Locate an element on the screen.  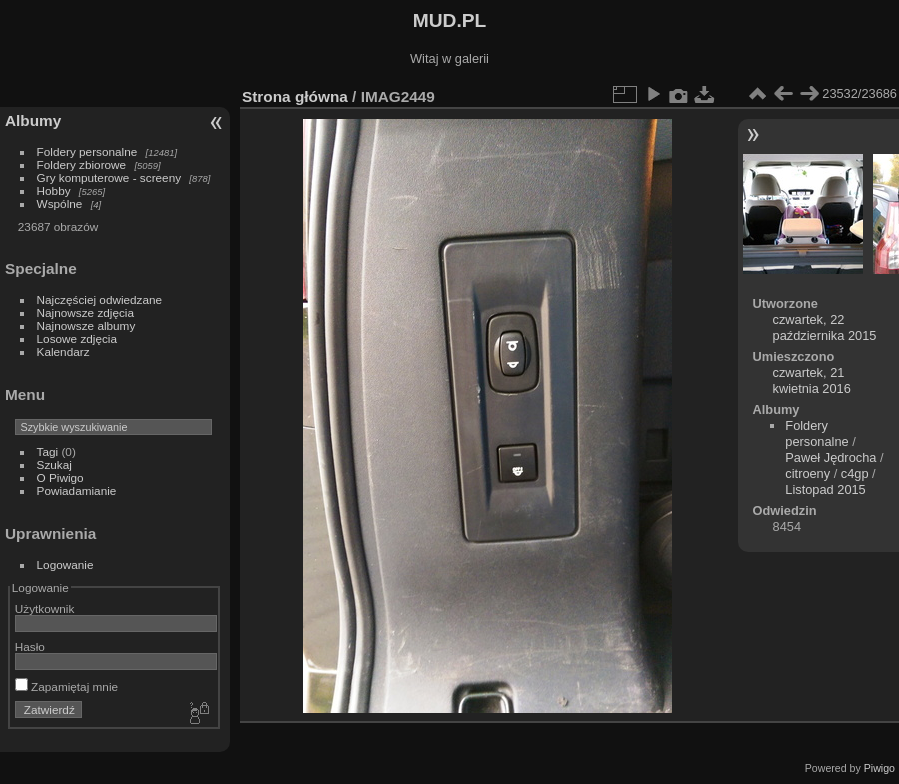
Wspólne is located at coordinates (60, 203).